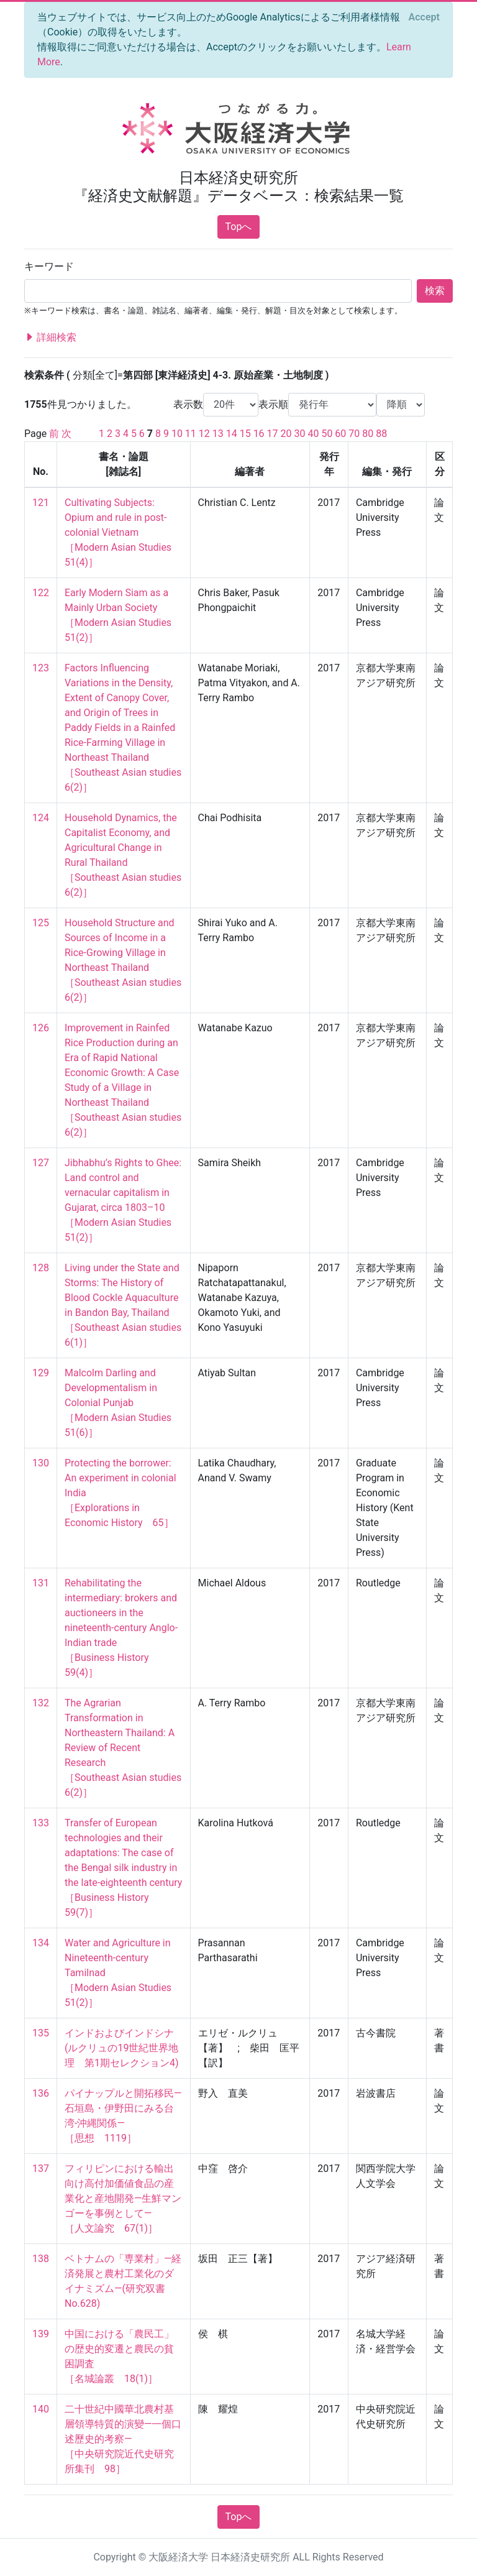  What do you see at coordinates (123, 1402) in the screenshot?
I see `Malcolm Darling and Developmentalism in Colonial Punjab ［Modern Asian Studies 51(6)］` at bounding box center [123, 1402].